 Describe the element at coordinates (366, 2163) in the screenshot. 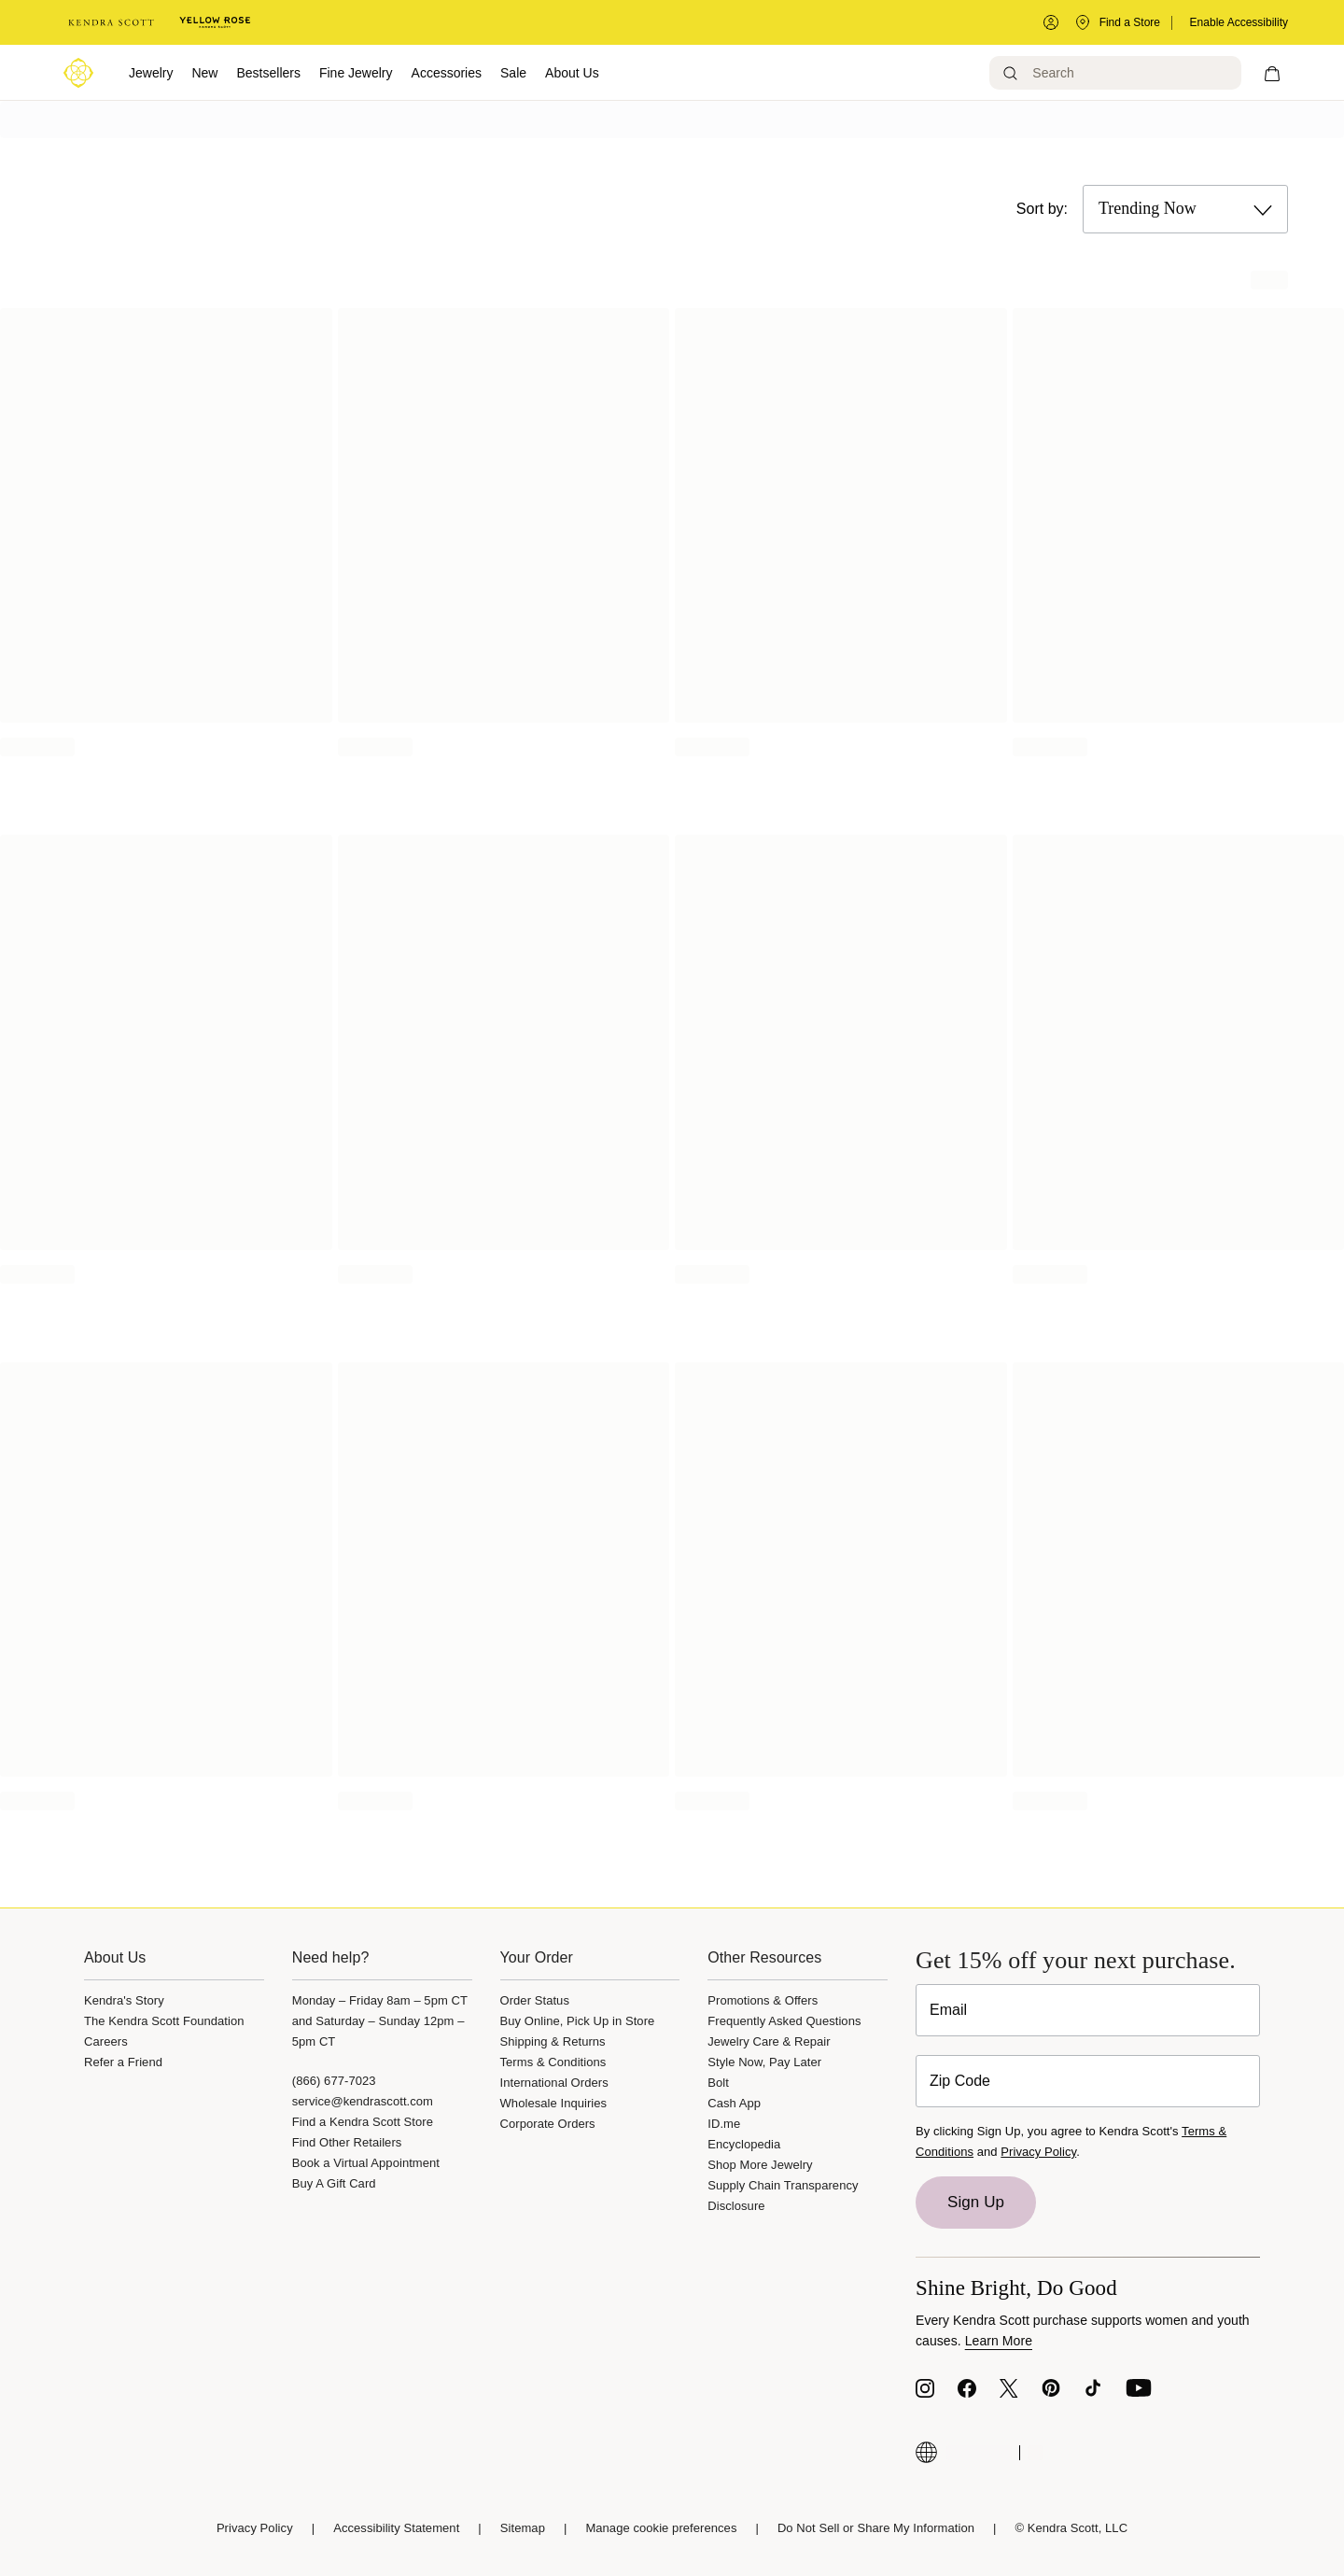

I see `Book a Virtual Appointment` at that location.